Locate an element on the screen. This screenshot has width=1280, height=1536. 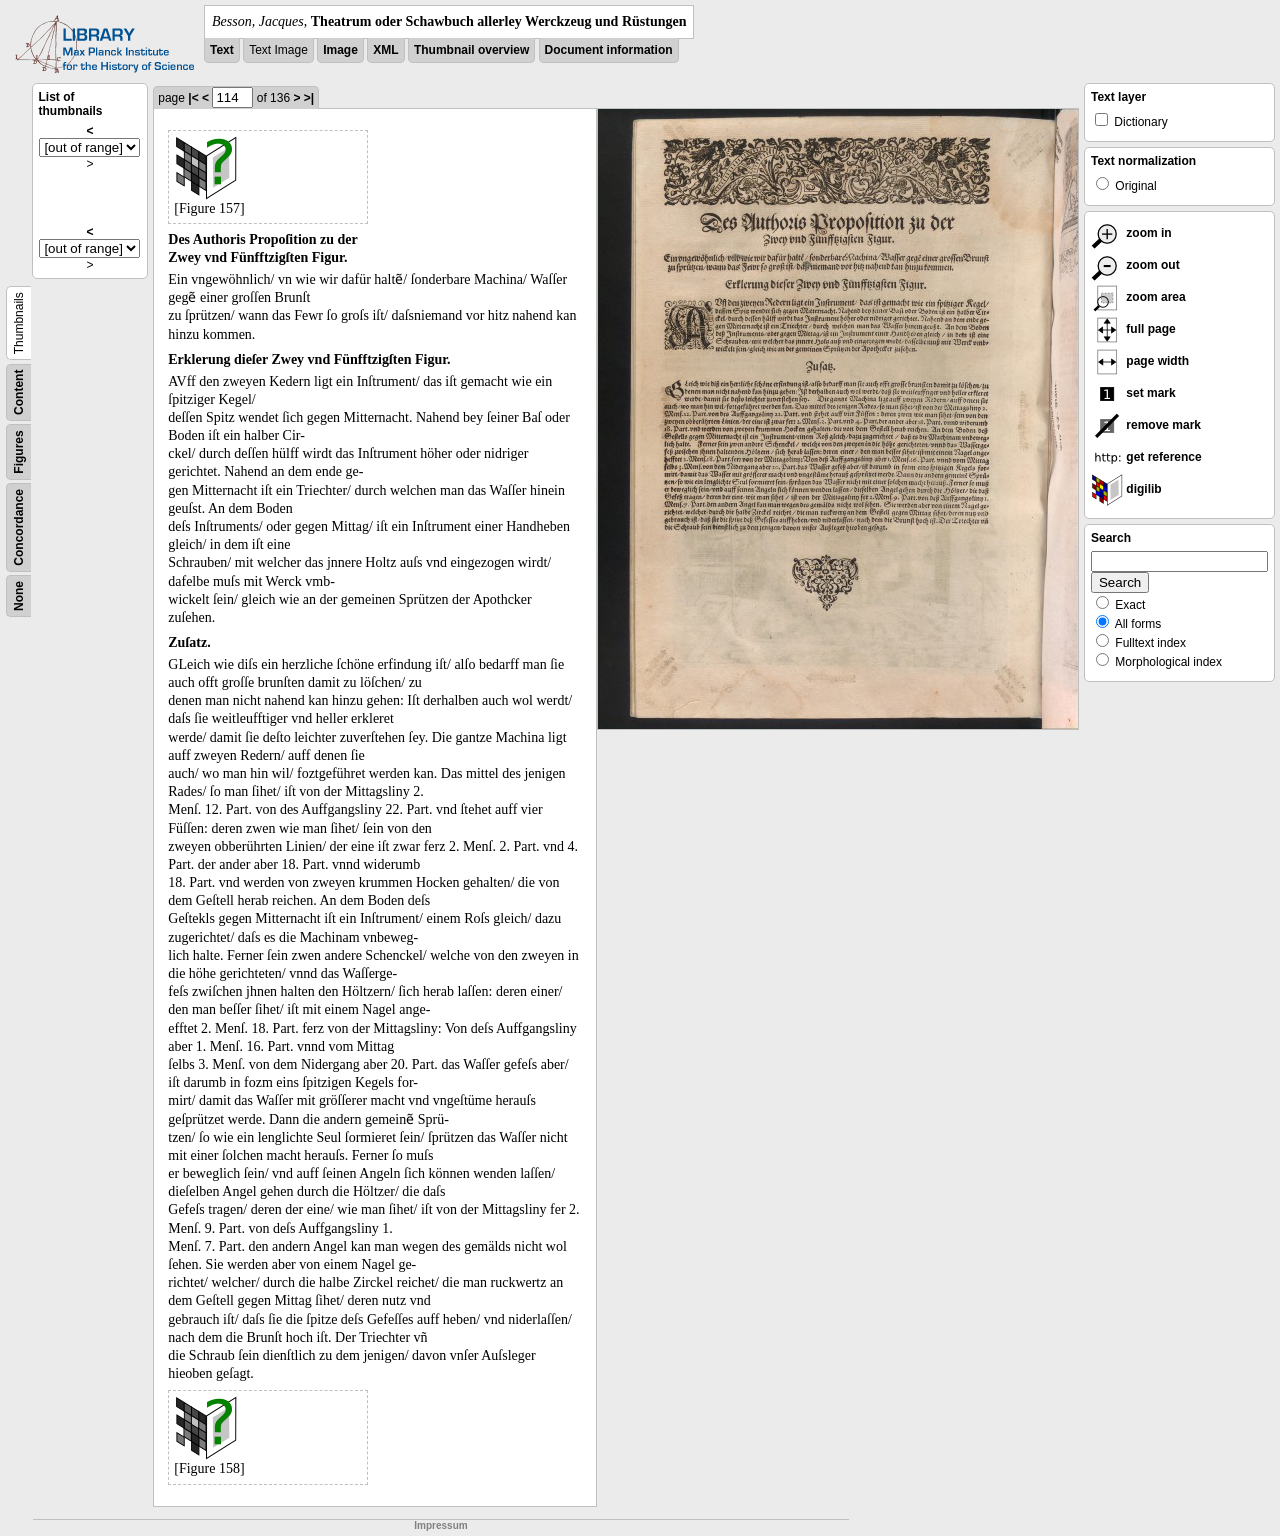
Text is located at coordinates (222, 50).